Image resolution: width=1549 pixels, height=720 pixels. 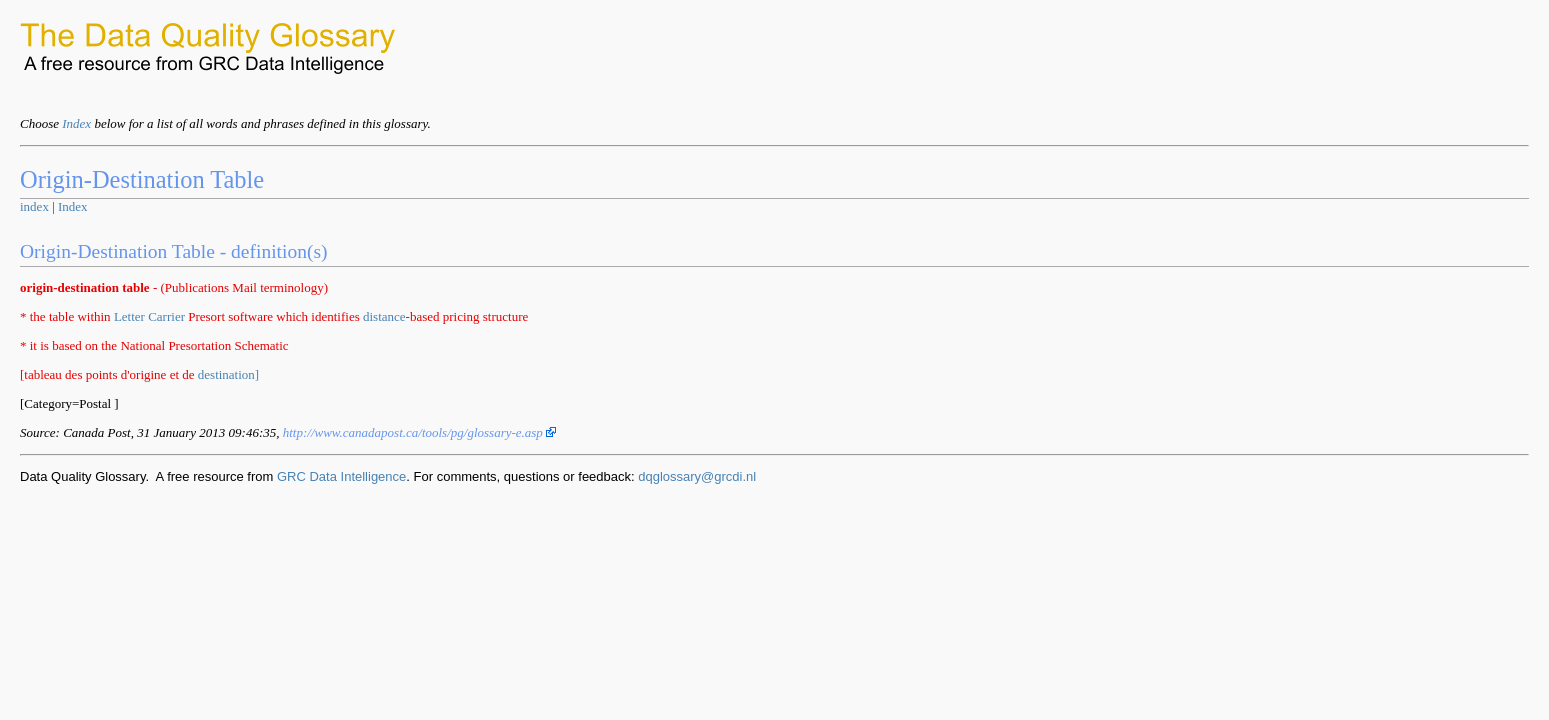 What do you see at coordinates (228, 374) in the screenshot?
I see `destination]` at bounding box center [228, 374].